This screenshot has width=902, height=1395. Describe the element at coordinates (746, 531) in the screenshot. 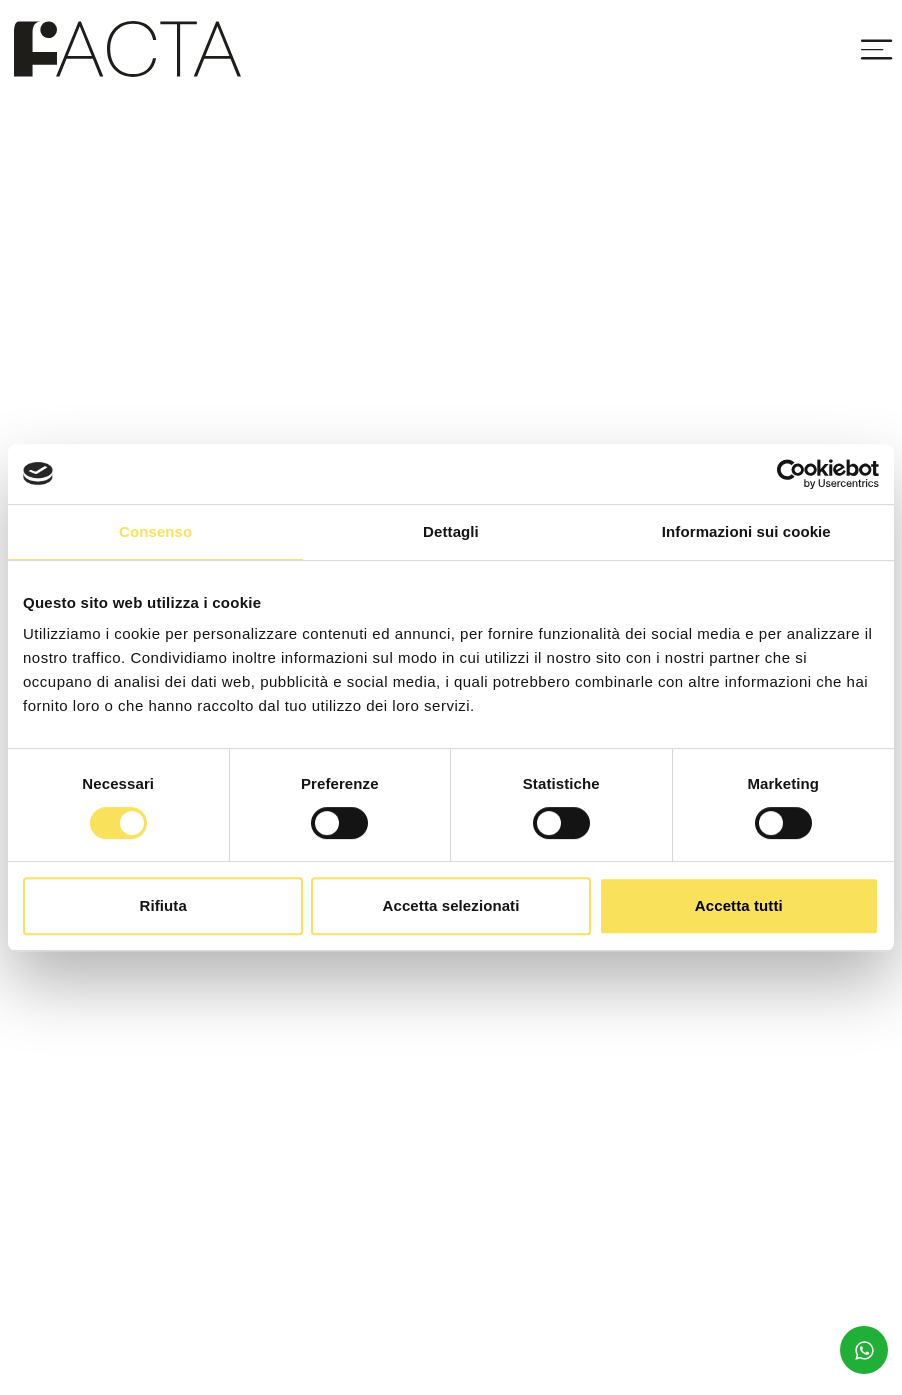

I see `Informazioni sui cookie [tab]` at that location.